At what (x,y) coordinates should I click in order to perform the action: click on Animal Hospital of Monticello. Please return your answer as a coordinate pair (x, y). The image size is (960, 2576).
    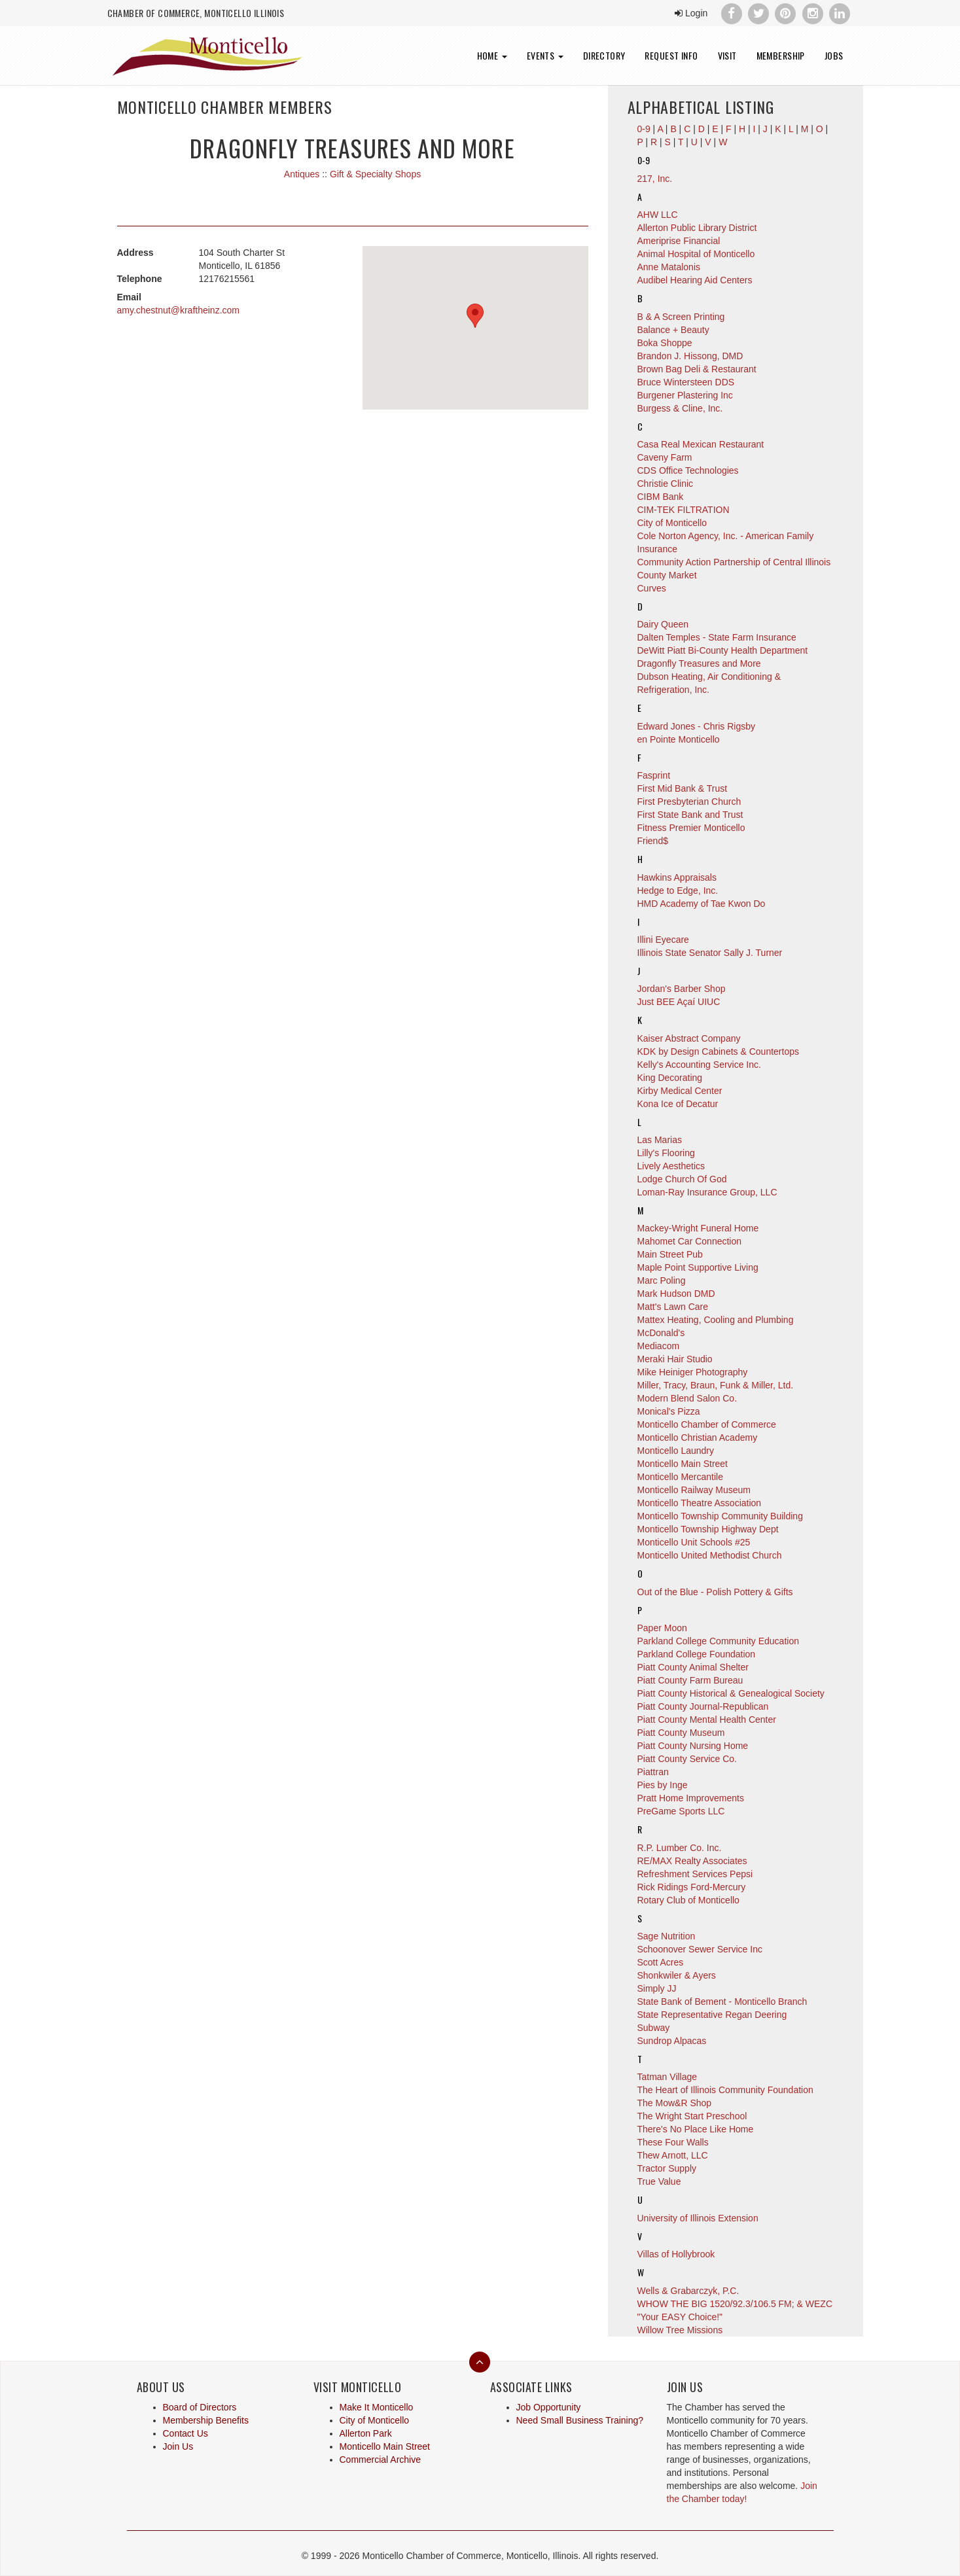
    Looking at the image, I should click on (696, 254).